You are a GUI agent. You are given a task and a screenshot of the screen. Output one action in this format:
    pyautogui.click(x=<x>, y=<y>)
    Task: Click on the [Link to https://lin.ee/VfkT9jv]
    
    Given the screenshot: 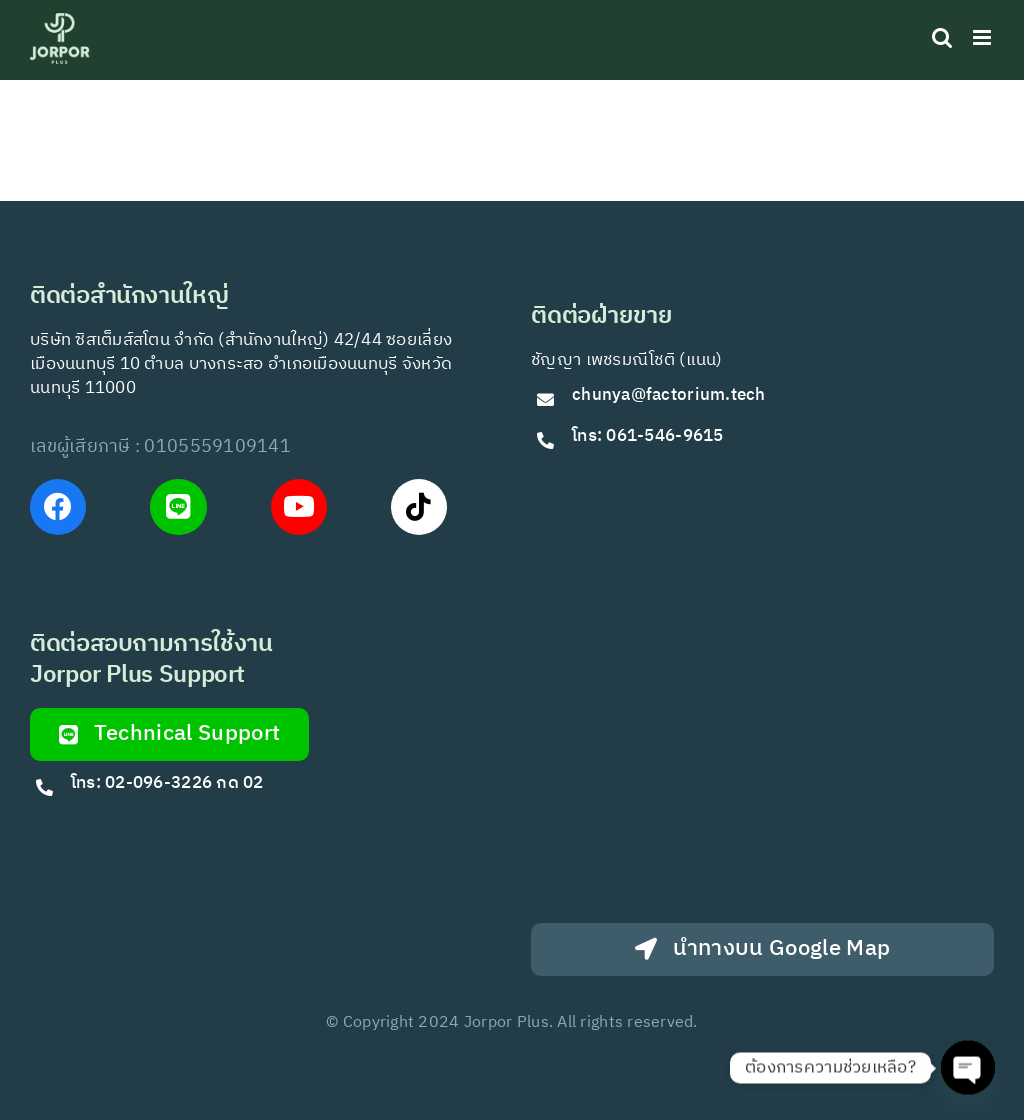 What is the action you would take?
    pyautogui.click(x=178, y=507)
    